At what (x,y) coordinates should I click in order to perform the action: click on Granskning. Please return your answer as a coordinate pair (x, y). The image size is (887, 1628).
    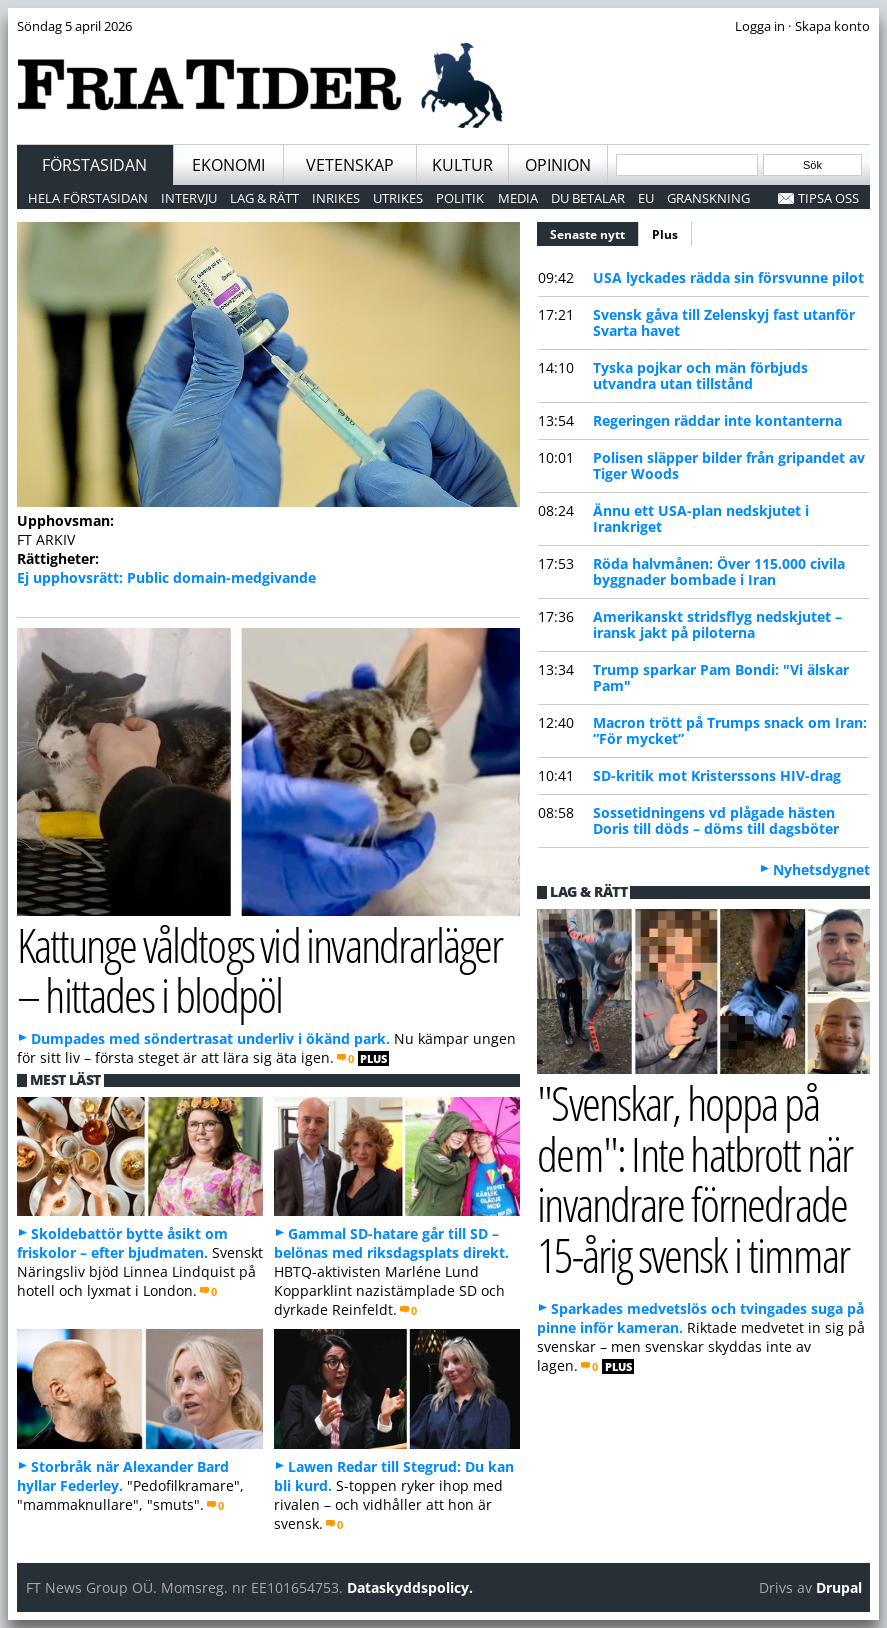
    Looking at the image, I should click on (708, 198).